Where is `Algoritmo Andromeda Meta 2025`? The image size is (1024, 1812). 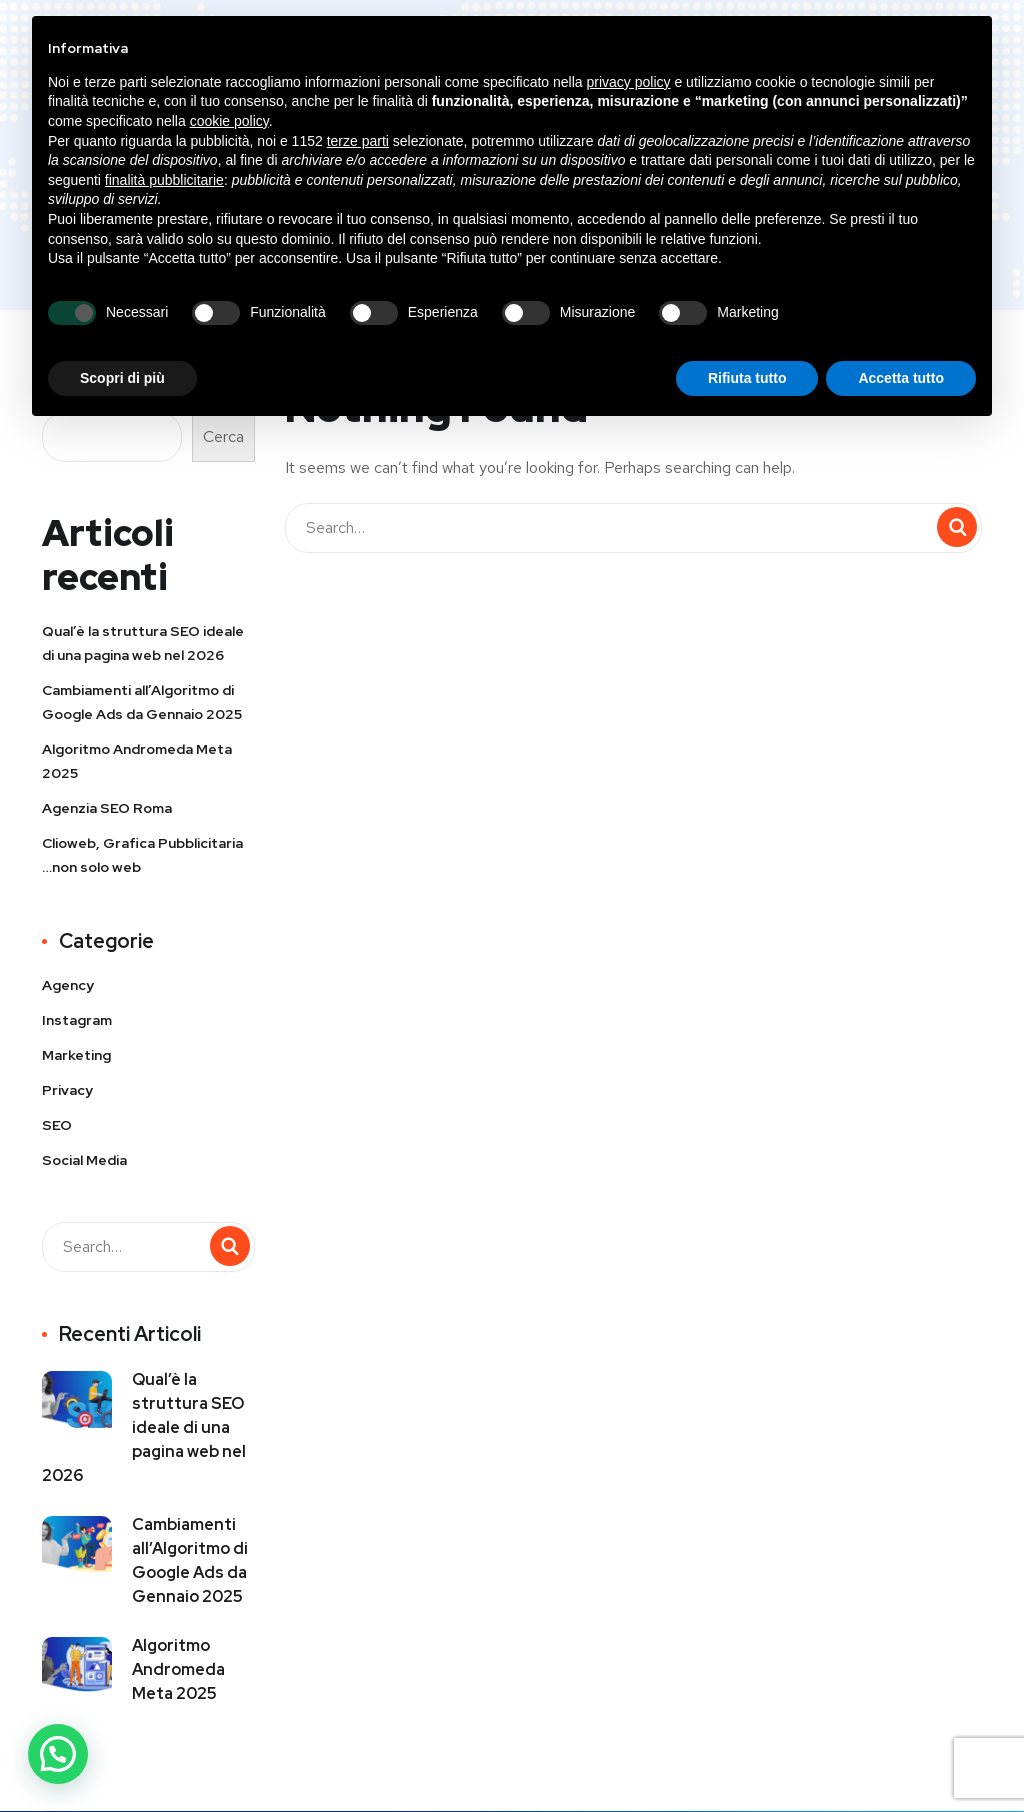 Algoritmo Andromeda Meta 2025 is located at coordinates (137, 761).